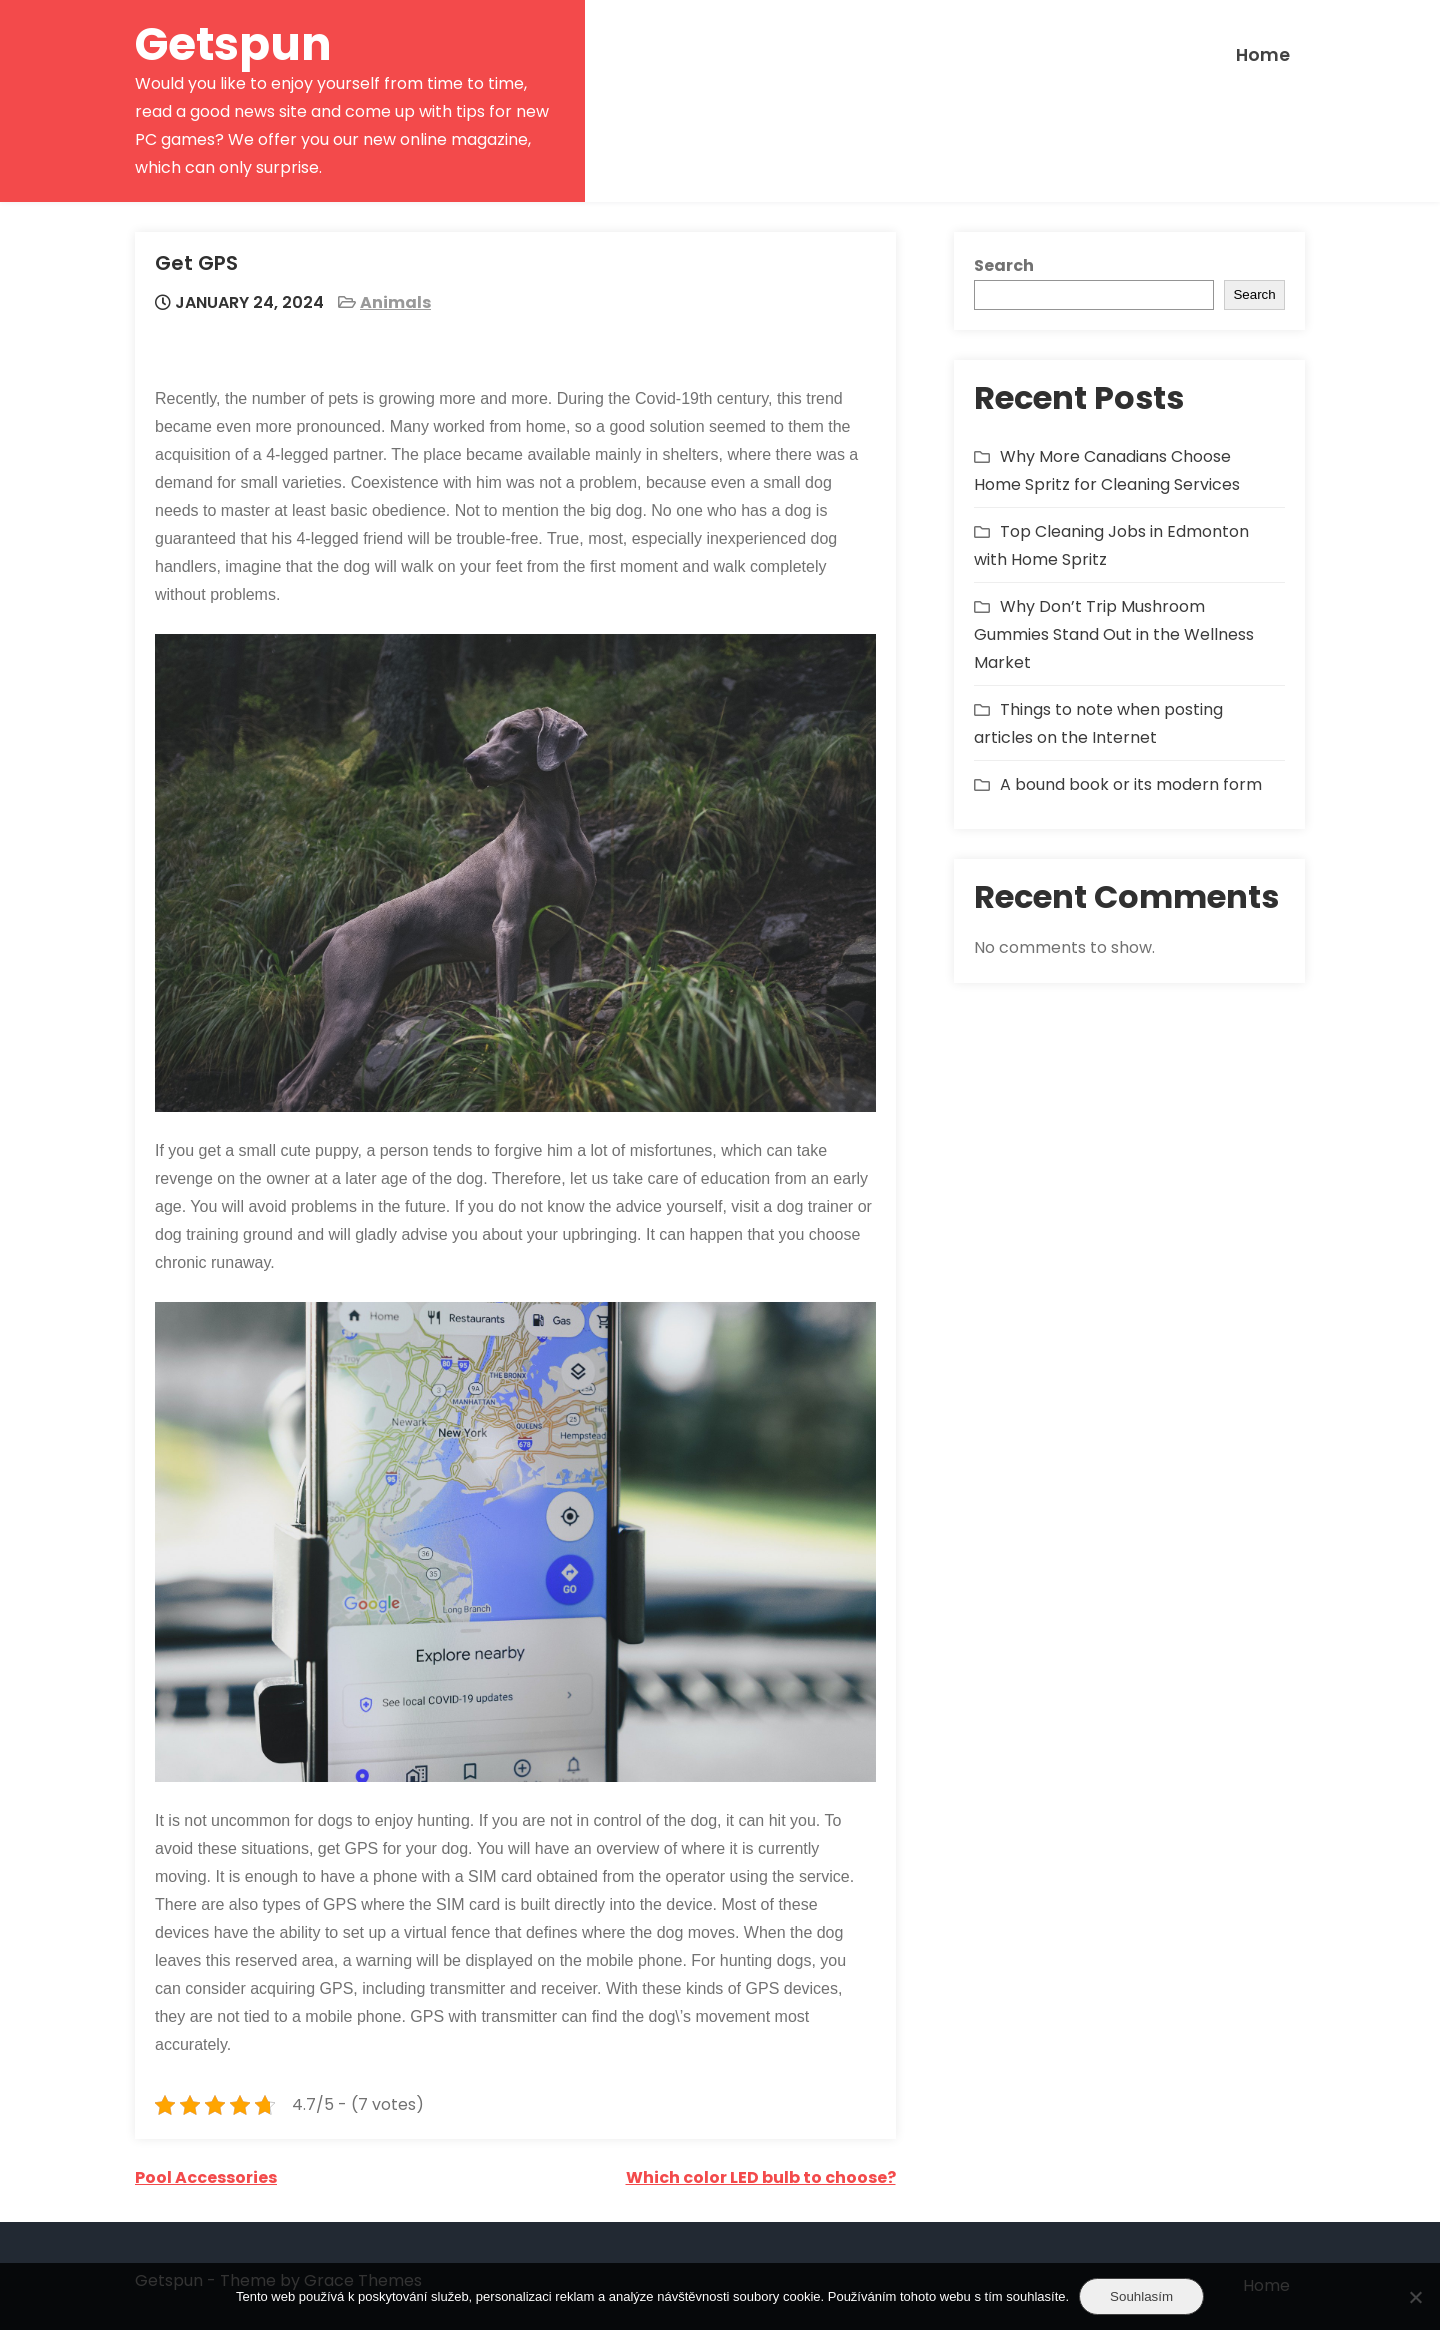  I want to click on Which color LED bulb to choose?, so click(761, 2177).